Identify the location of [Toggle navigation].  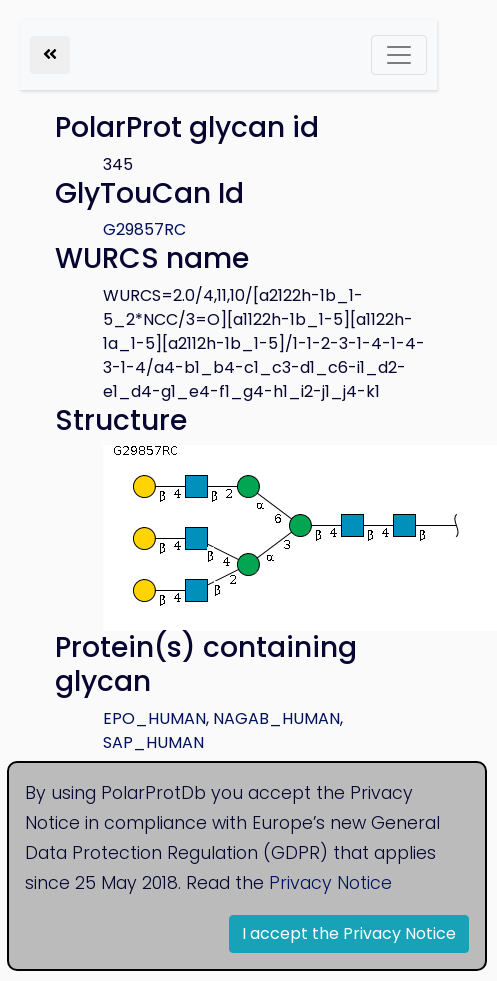
(399, 55).